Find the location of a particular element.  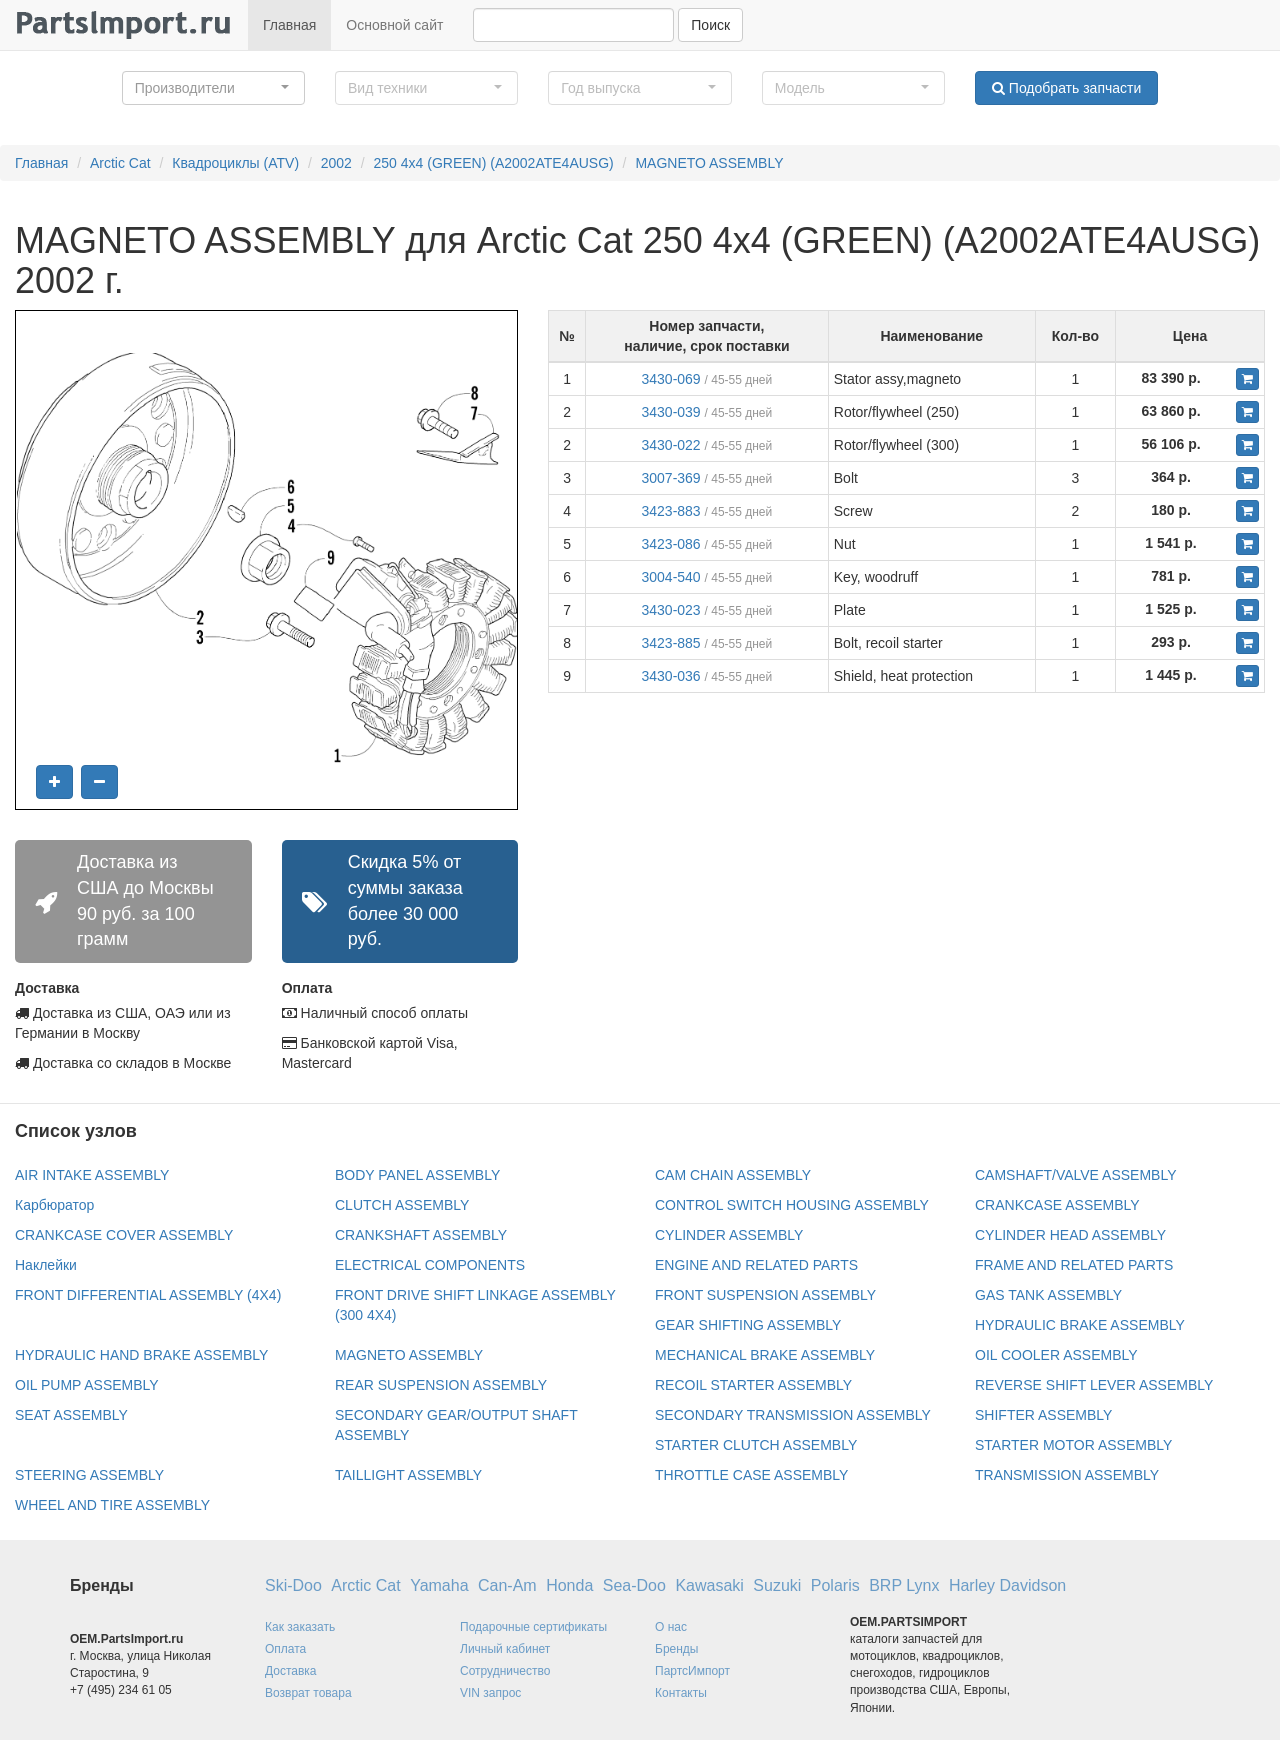

TAILLIGHT ASSEMBLY is located at coordinates (408, 1475).